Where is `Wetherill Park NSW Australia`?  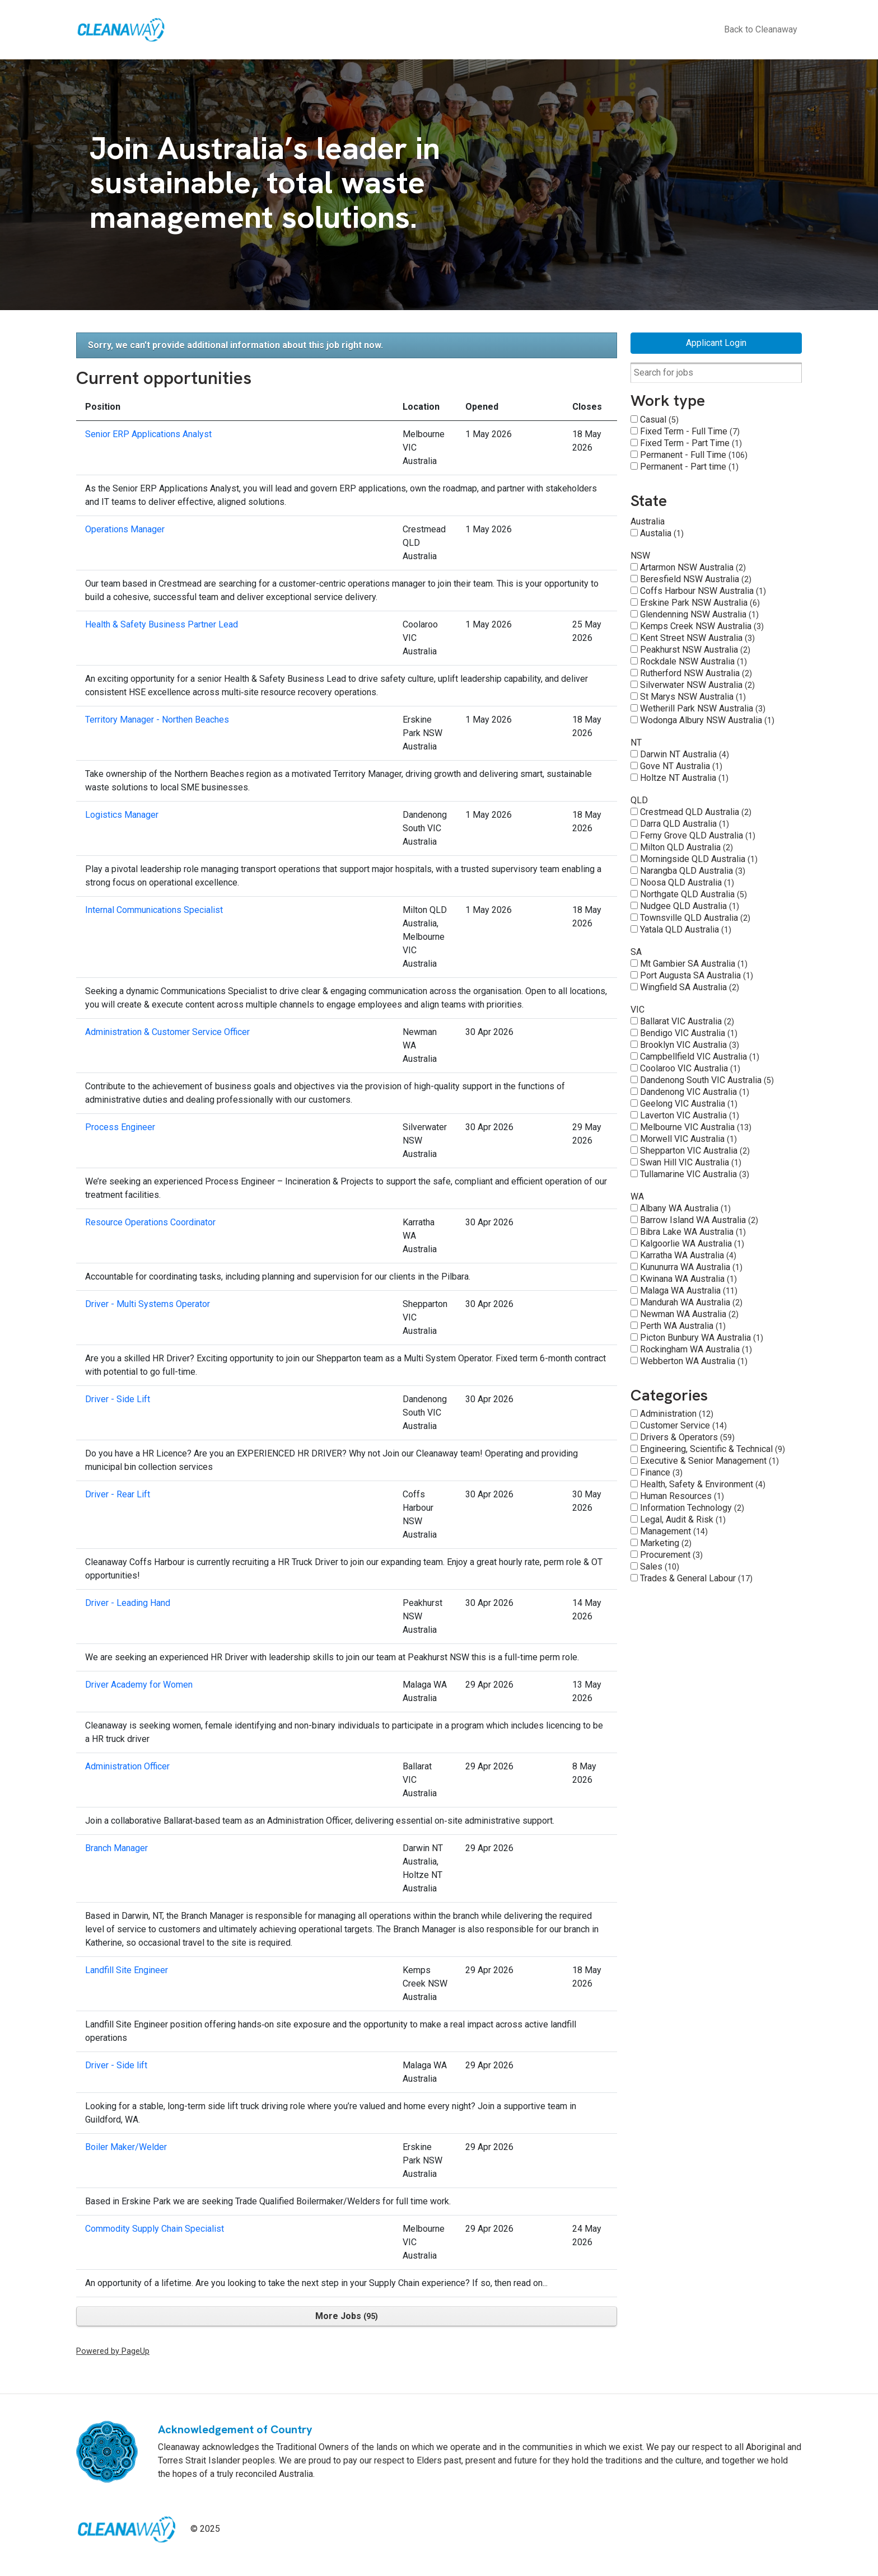 Wetherill Park NSW Australia is located at coordinates (702, 708).